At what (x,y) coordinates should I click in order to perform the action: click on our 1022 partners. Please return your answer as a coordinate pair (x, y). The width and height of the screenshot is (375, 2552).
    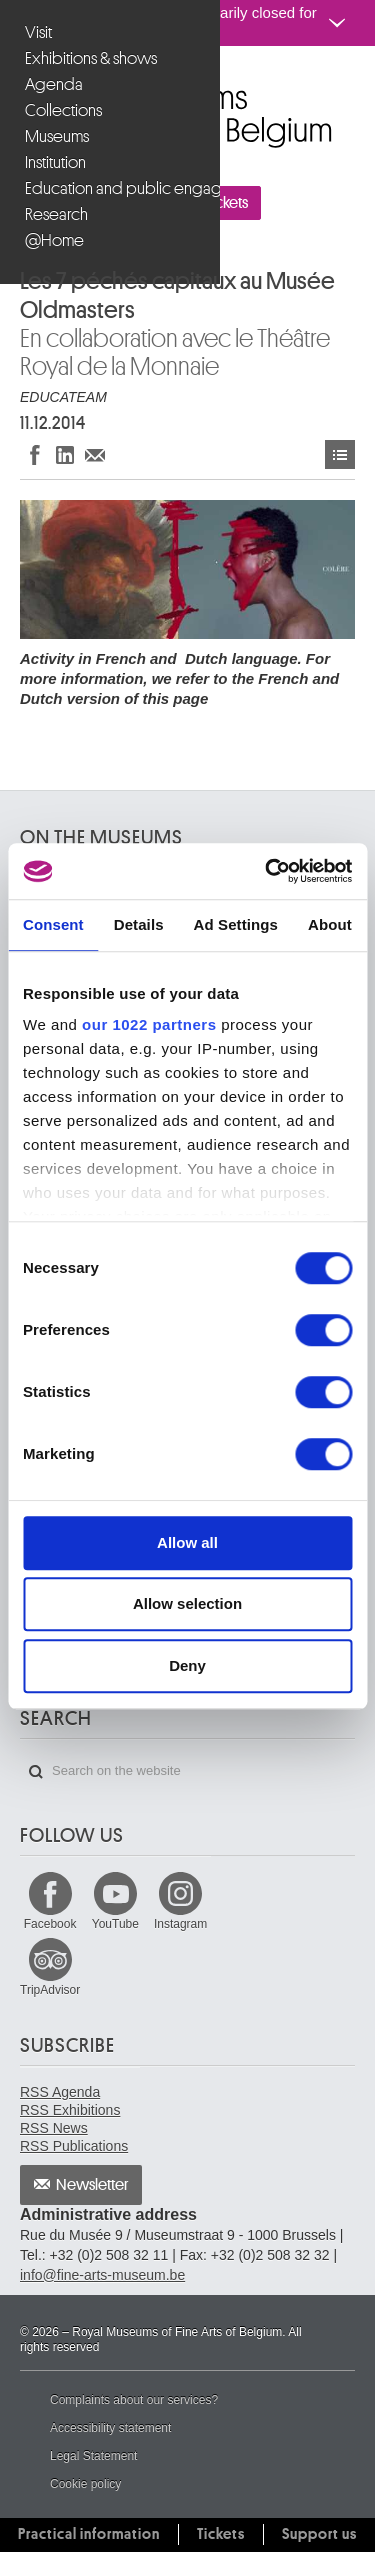
    Looking at the image, I should click on (149, 1024).